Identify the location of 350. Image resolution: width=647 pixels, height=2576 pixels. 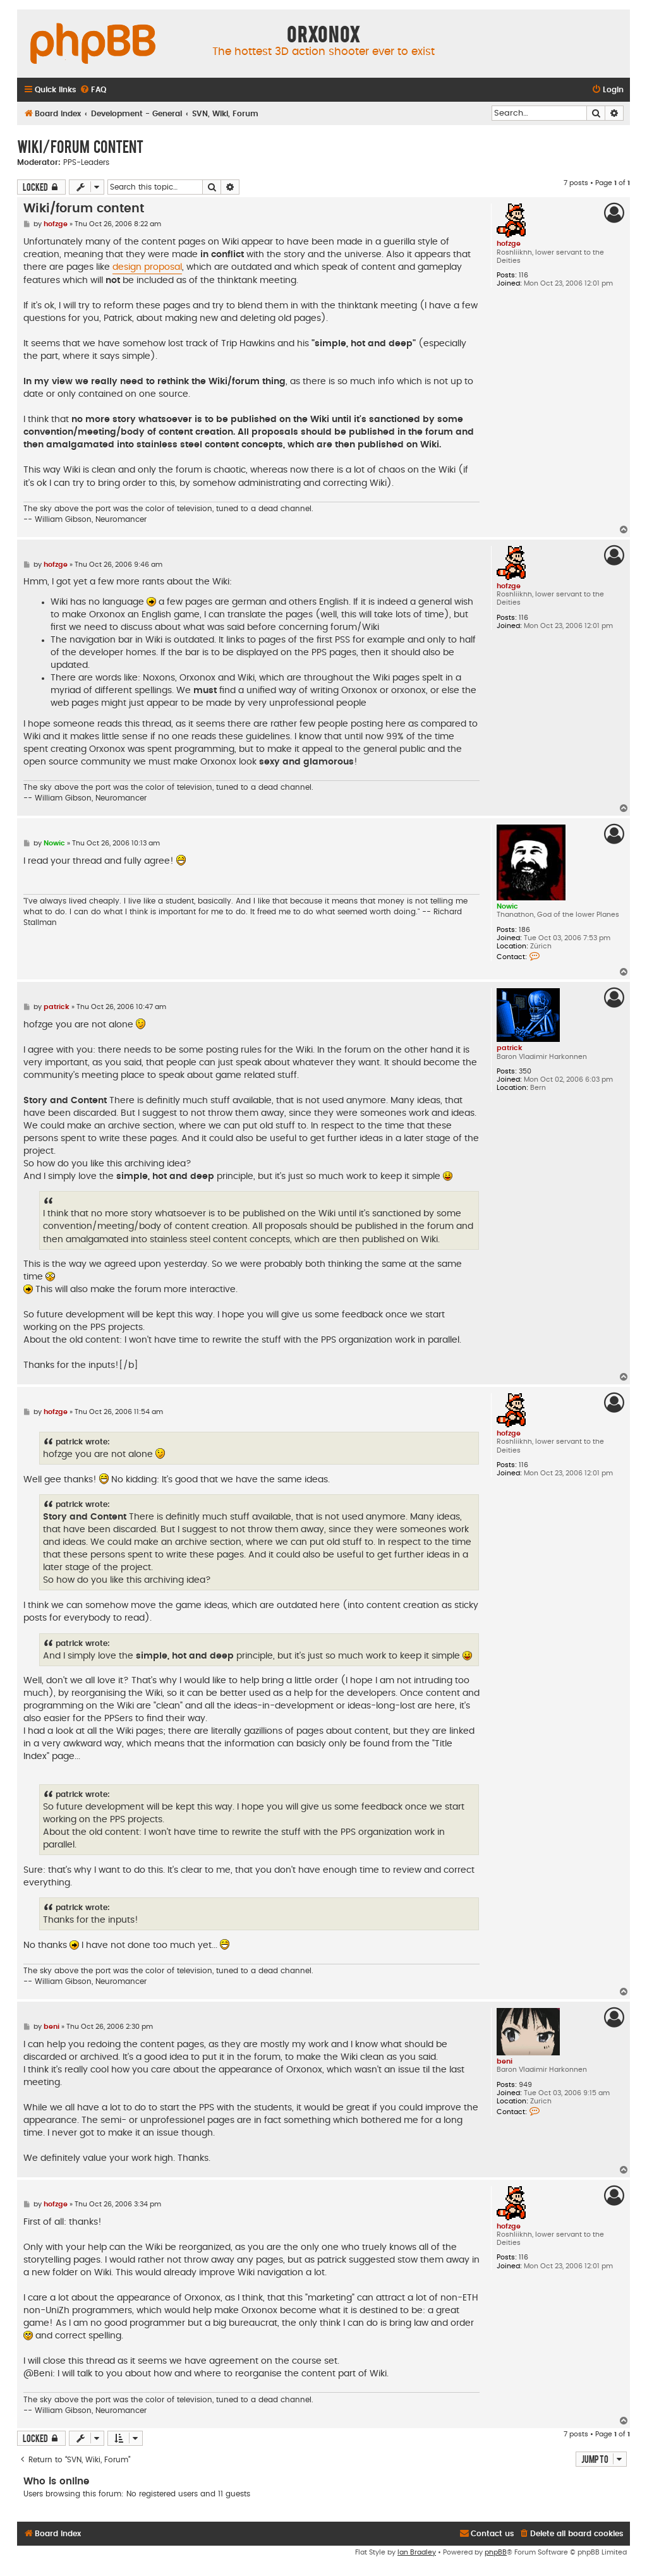
(525, 1071).